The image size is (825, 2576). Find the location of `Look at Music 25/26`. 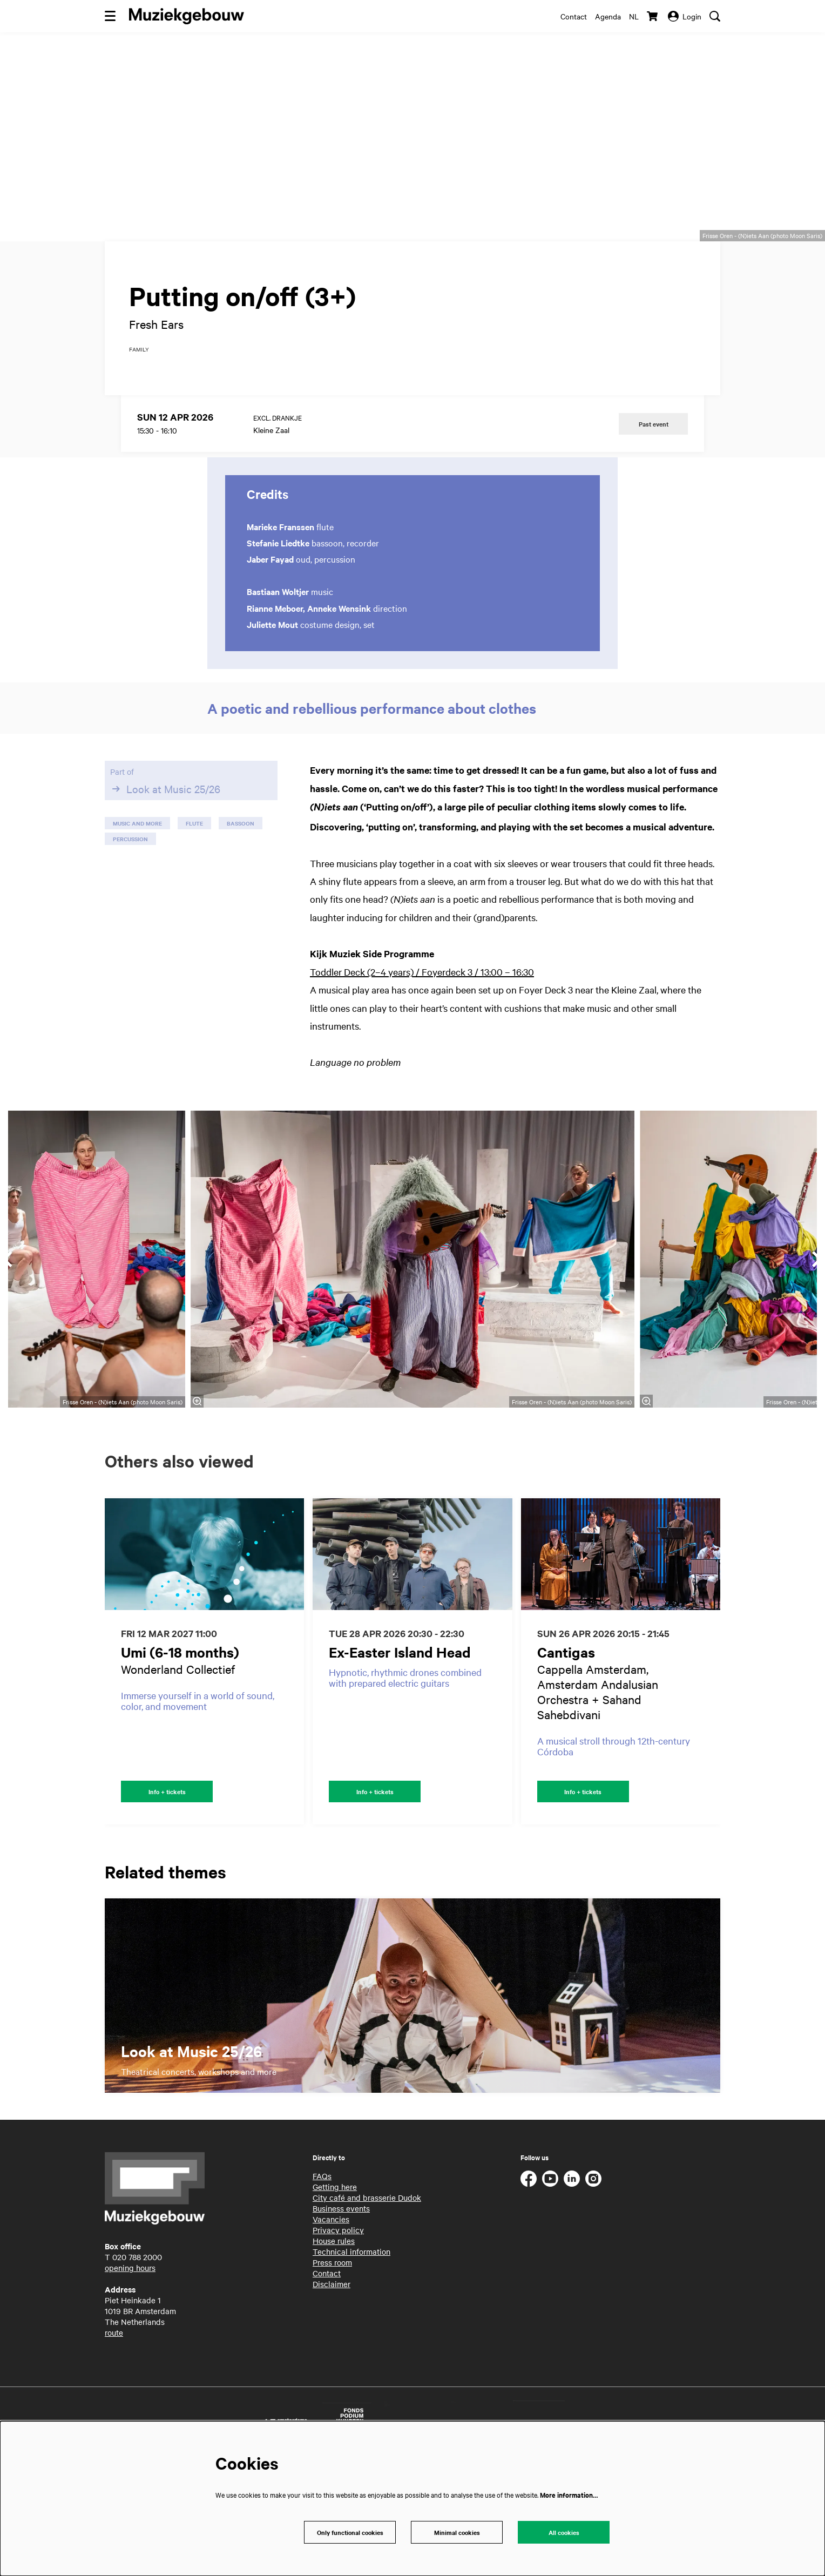

Look at Music 25/26 is located at coordinates (165, 871).